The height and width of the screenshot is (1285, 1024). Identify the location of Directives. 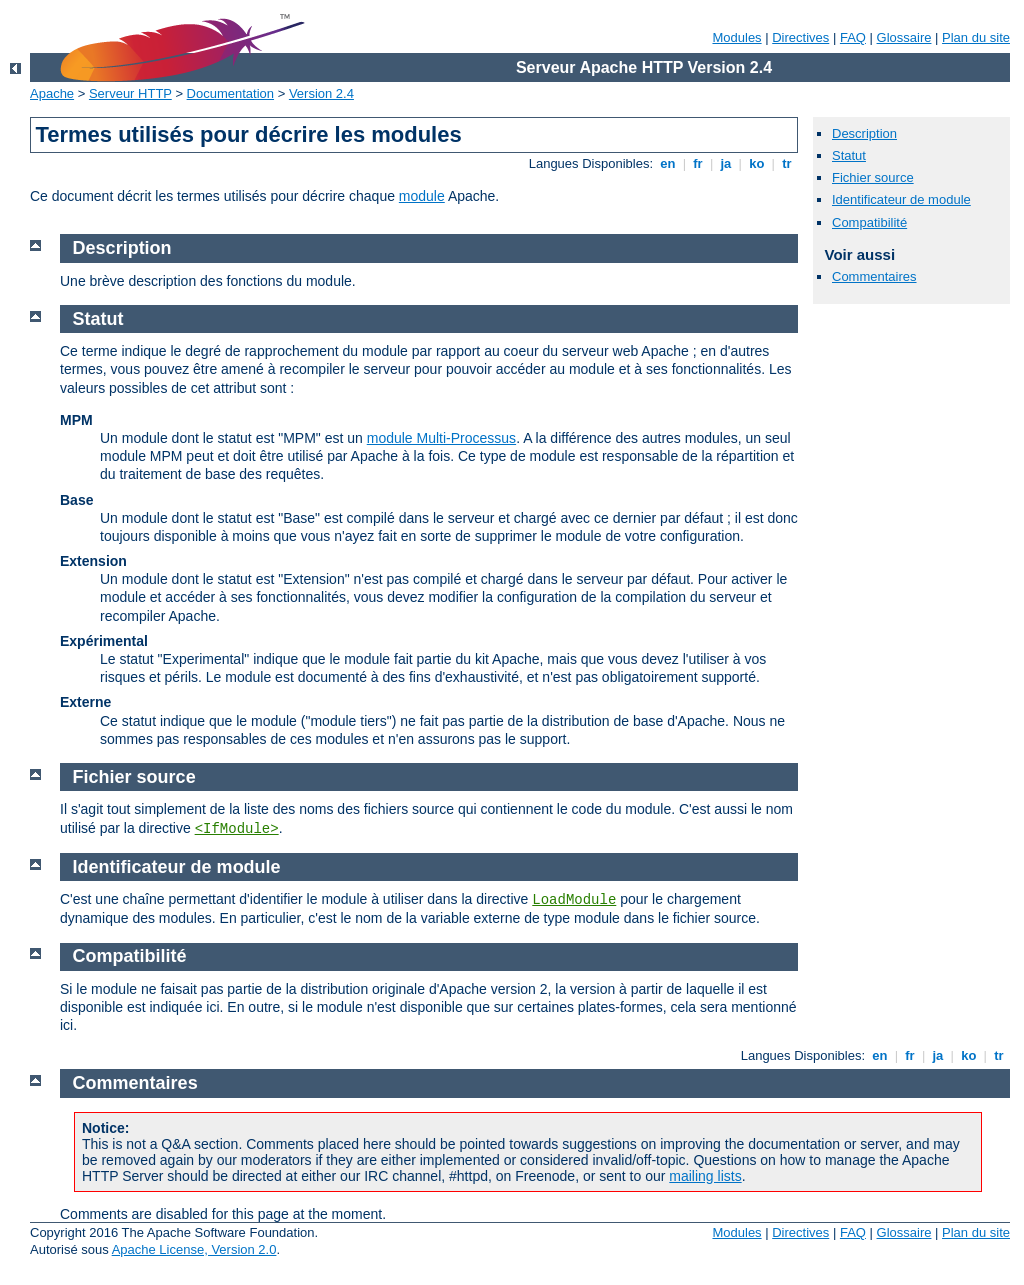
(800, 37).